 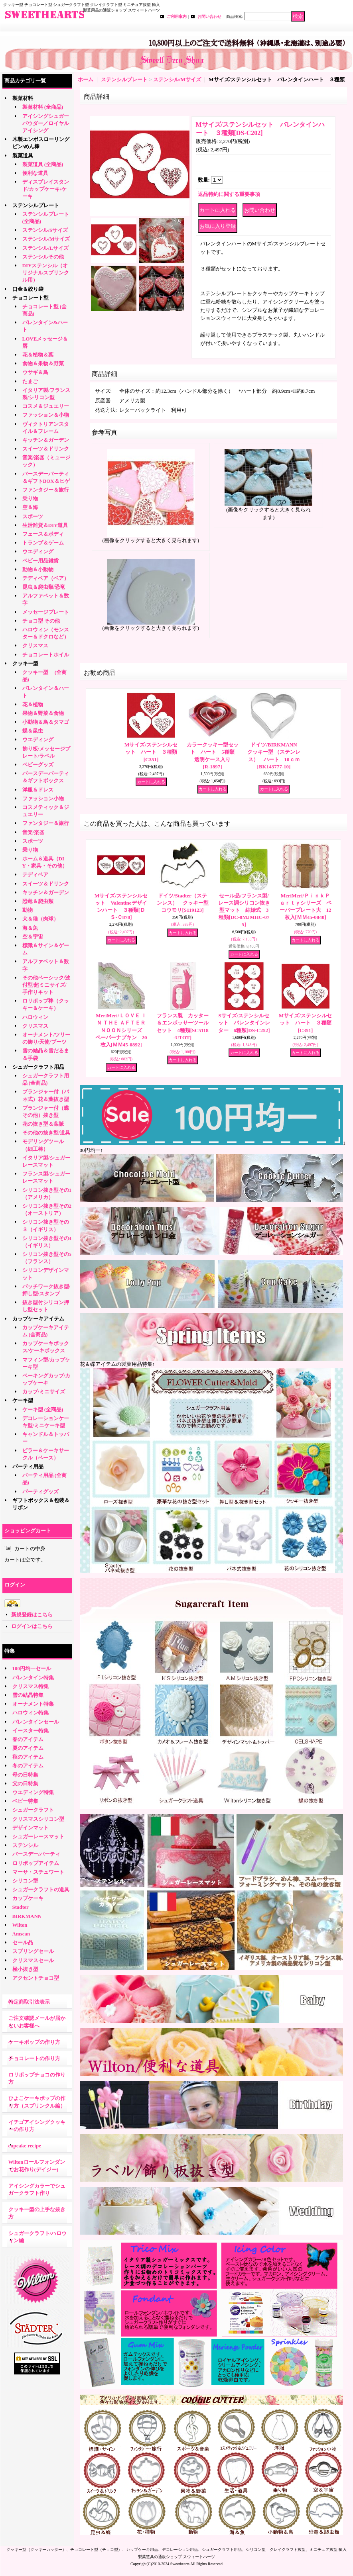 I want to click on その他の抜き型/道具, so click(x=46, y=1133).